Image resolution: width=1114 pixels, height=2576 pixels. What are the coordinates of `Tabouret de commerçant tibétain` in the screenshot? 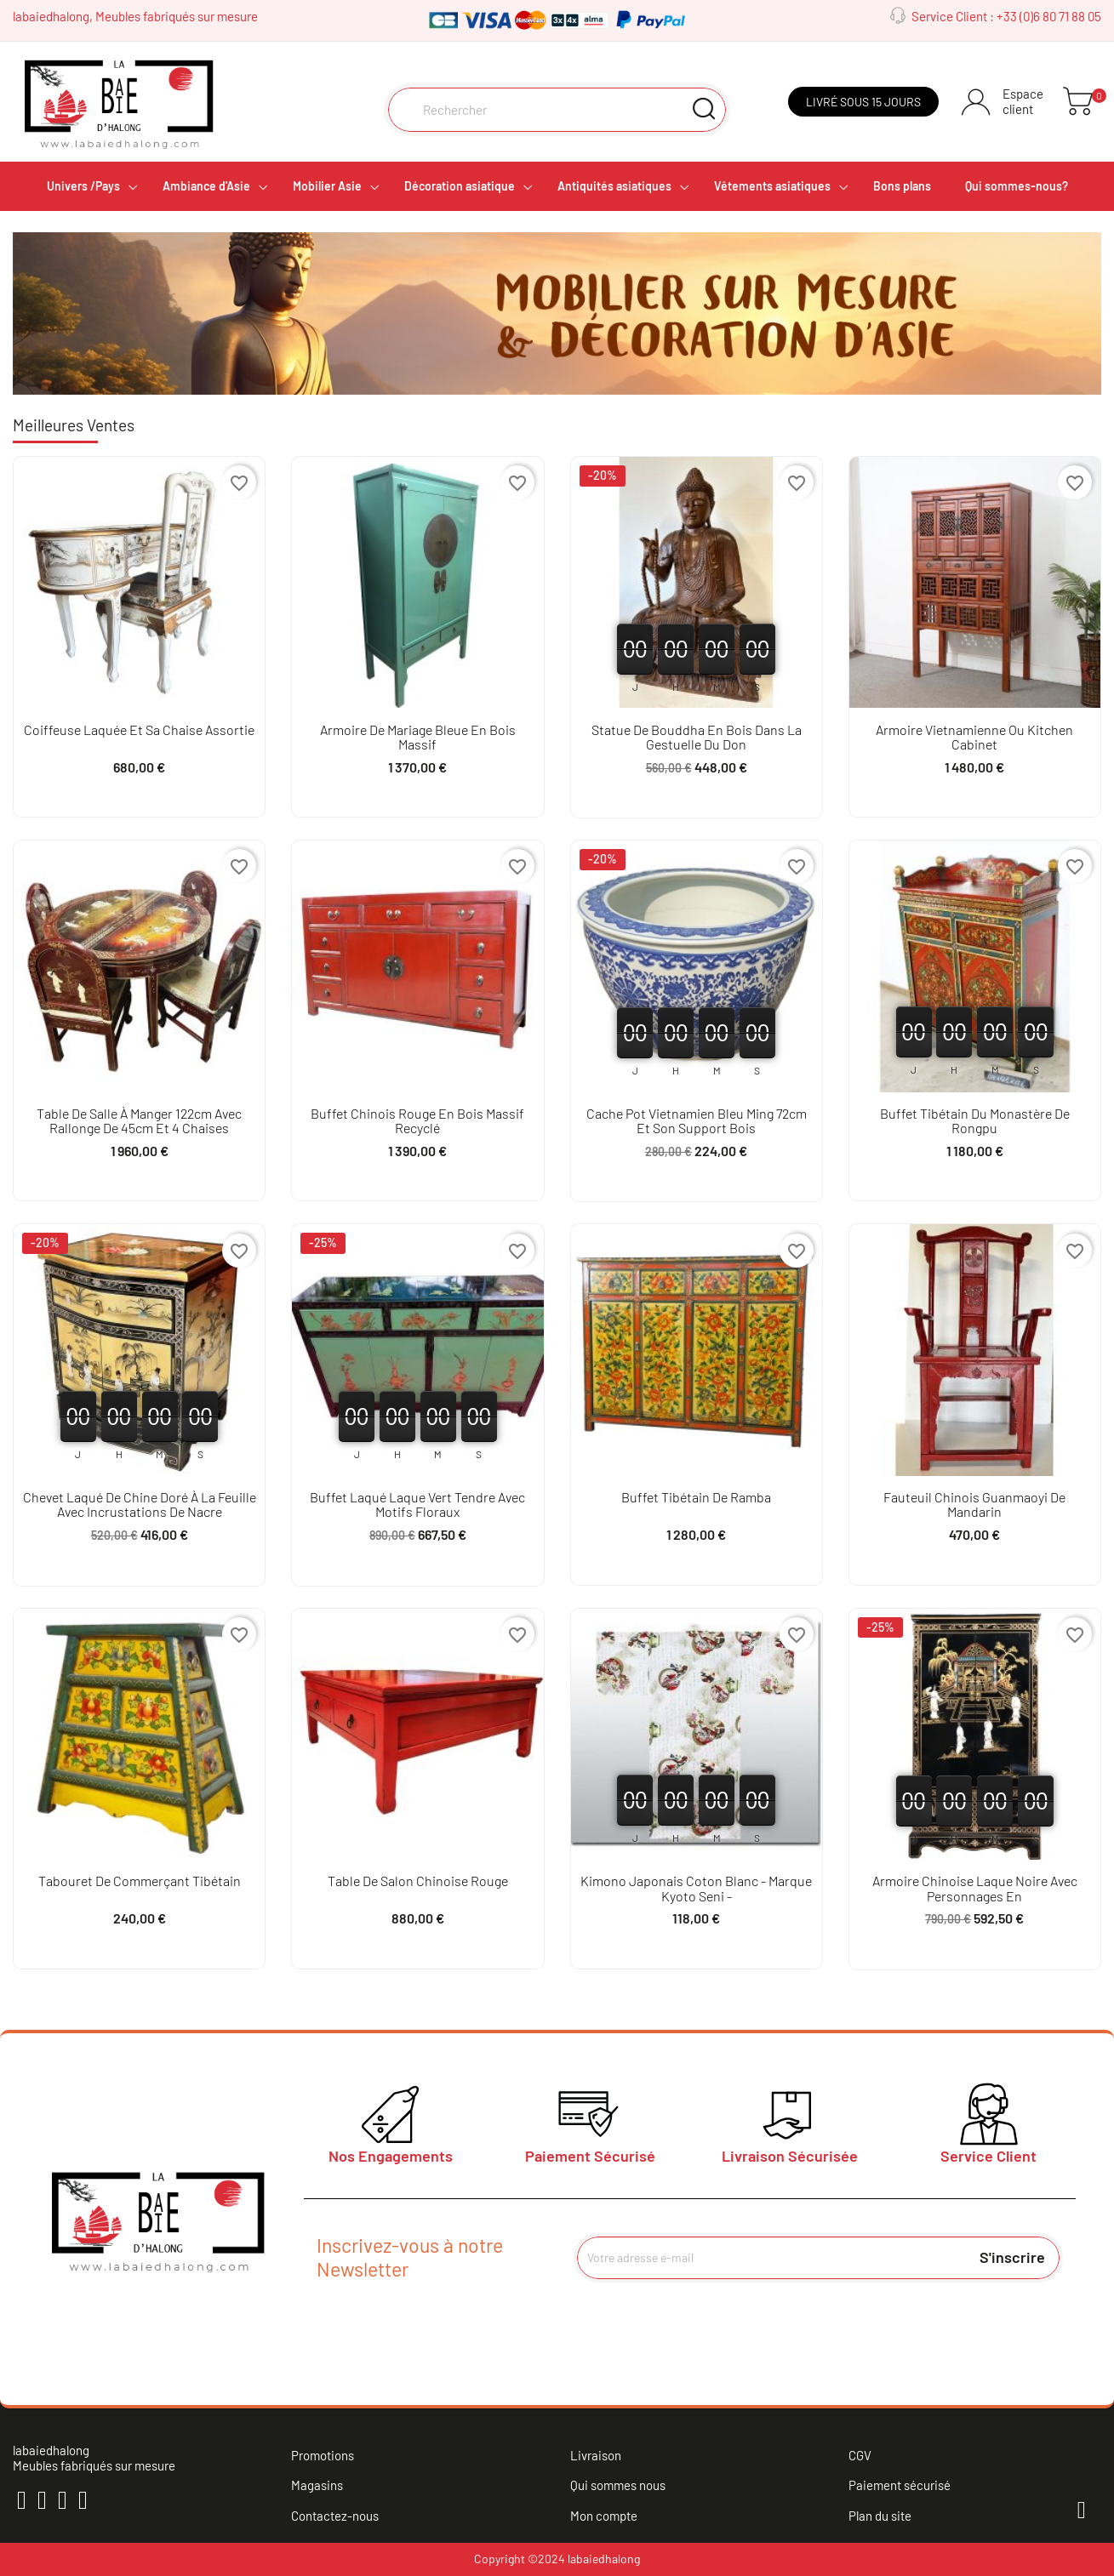 It's located at (139, 1880).